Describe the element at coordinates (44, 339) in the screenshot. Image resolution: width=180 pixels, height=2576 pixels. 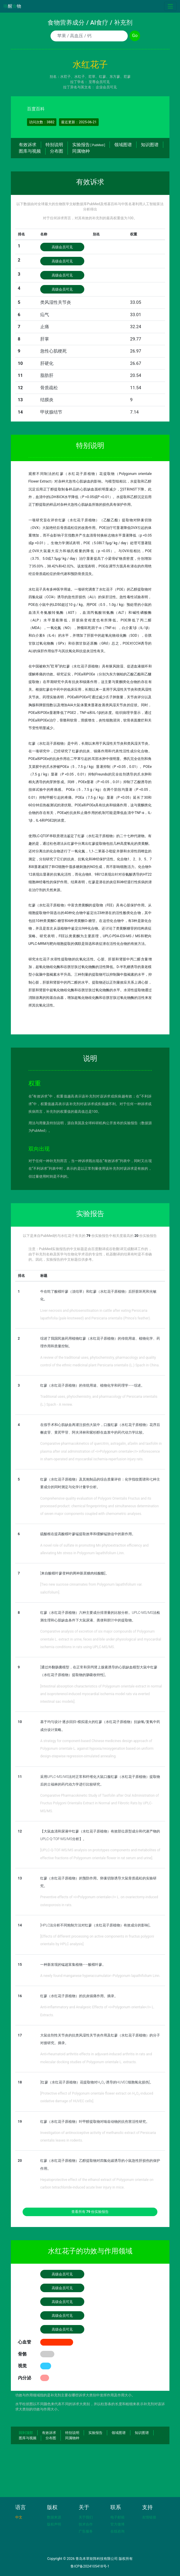
I see `肝掌` at that location.